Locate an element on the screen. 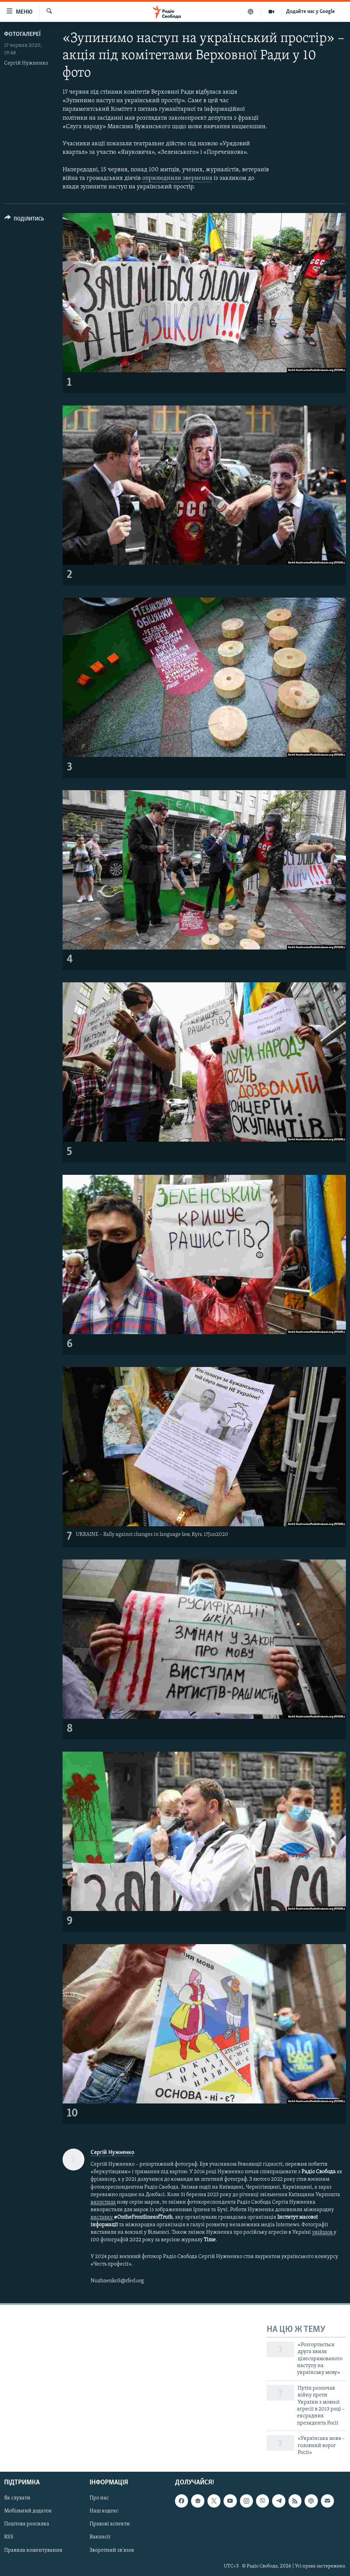 The width and height of the screenshot is (350, 2576). Сергій Нужненко is located at coordinates (26, 63).